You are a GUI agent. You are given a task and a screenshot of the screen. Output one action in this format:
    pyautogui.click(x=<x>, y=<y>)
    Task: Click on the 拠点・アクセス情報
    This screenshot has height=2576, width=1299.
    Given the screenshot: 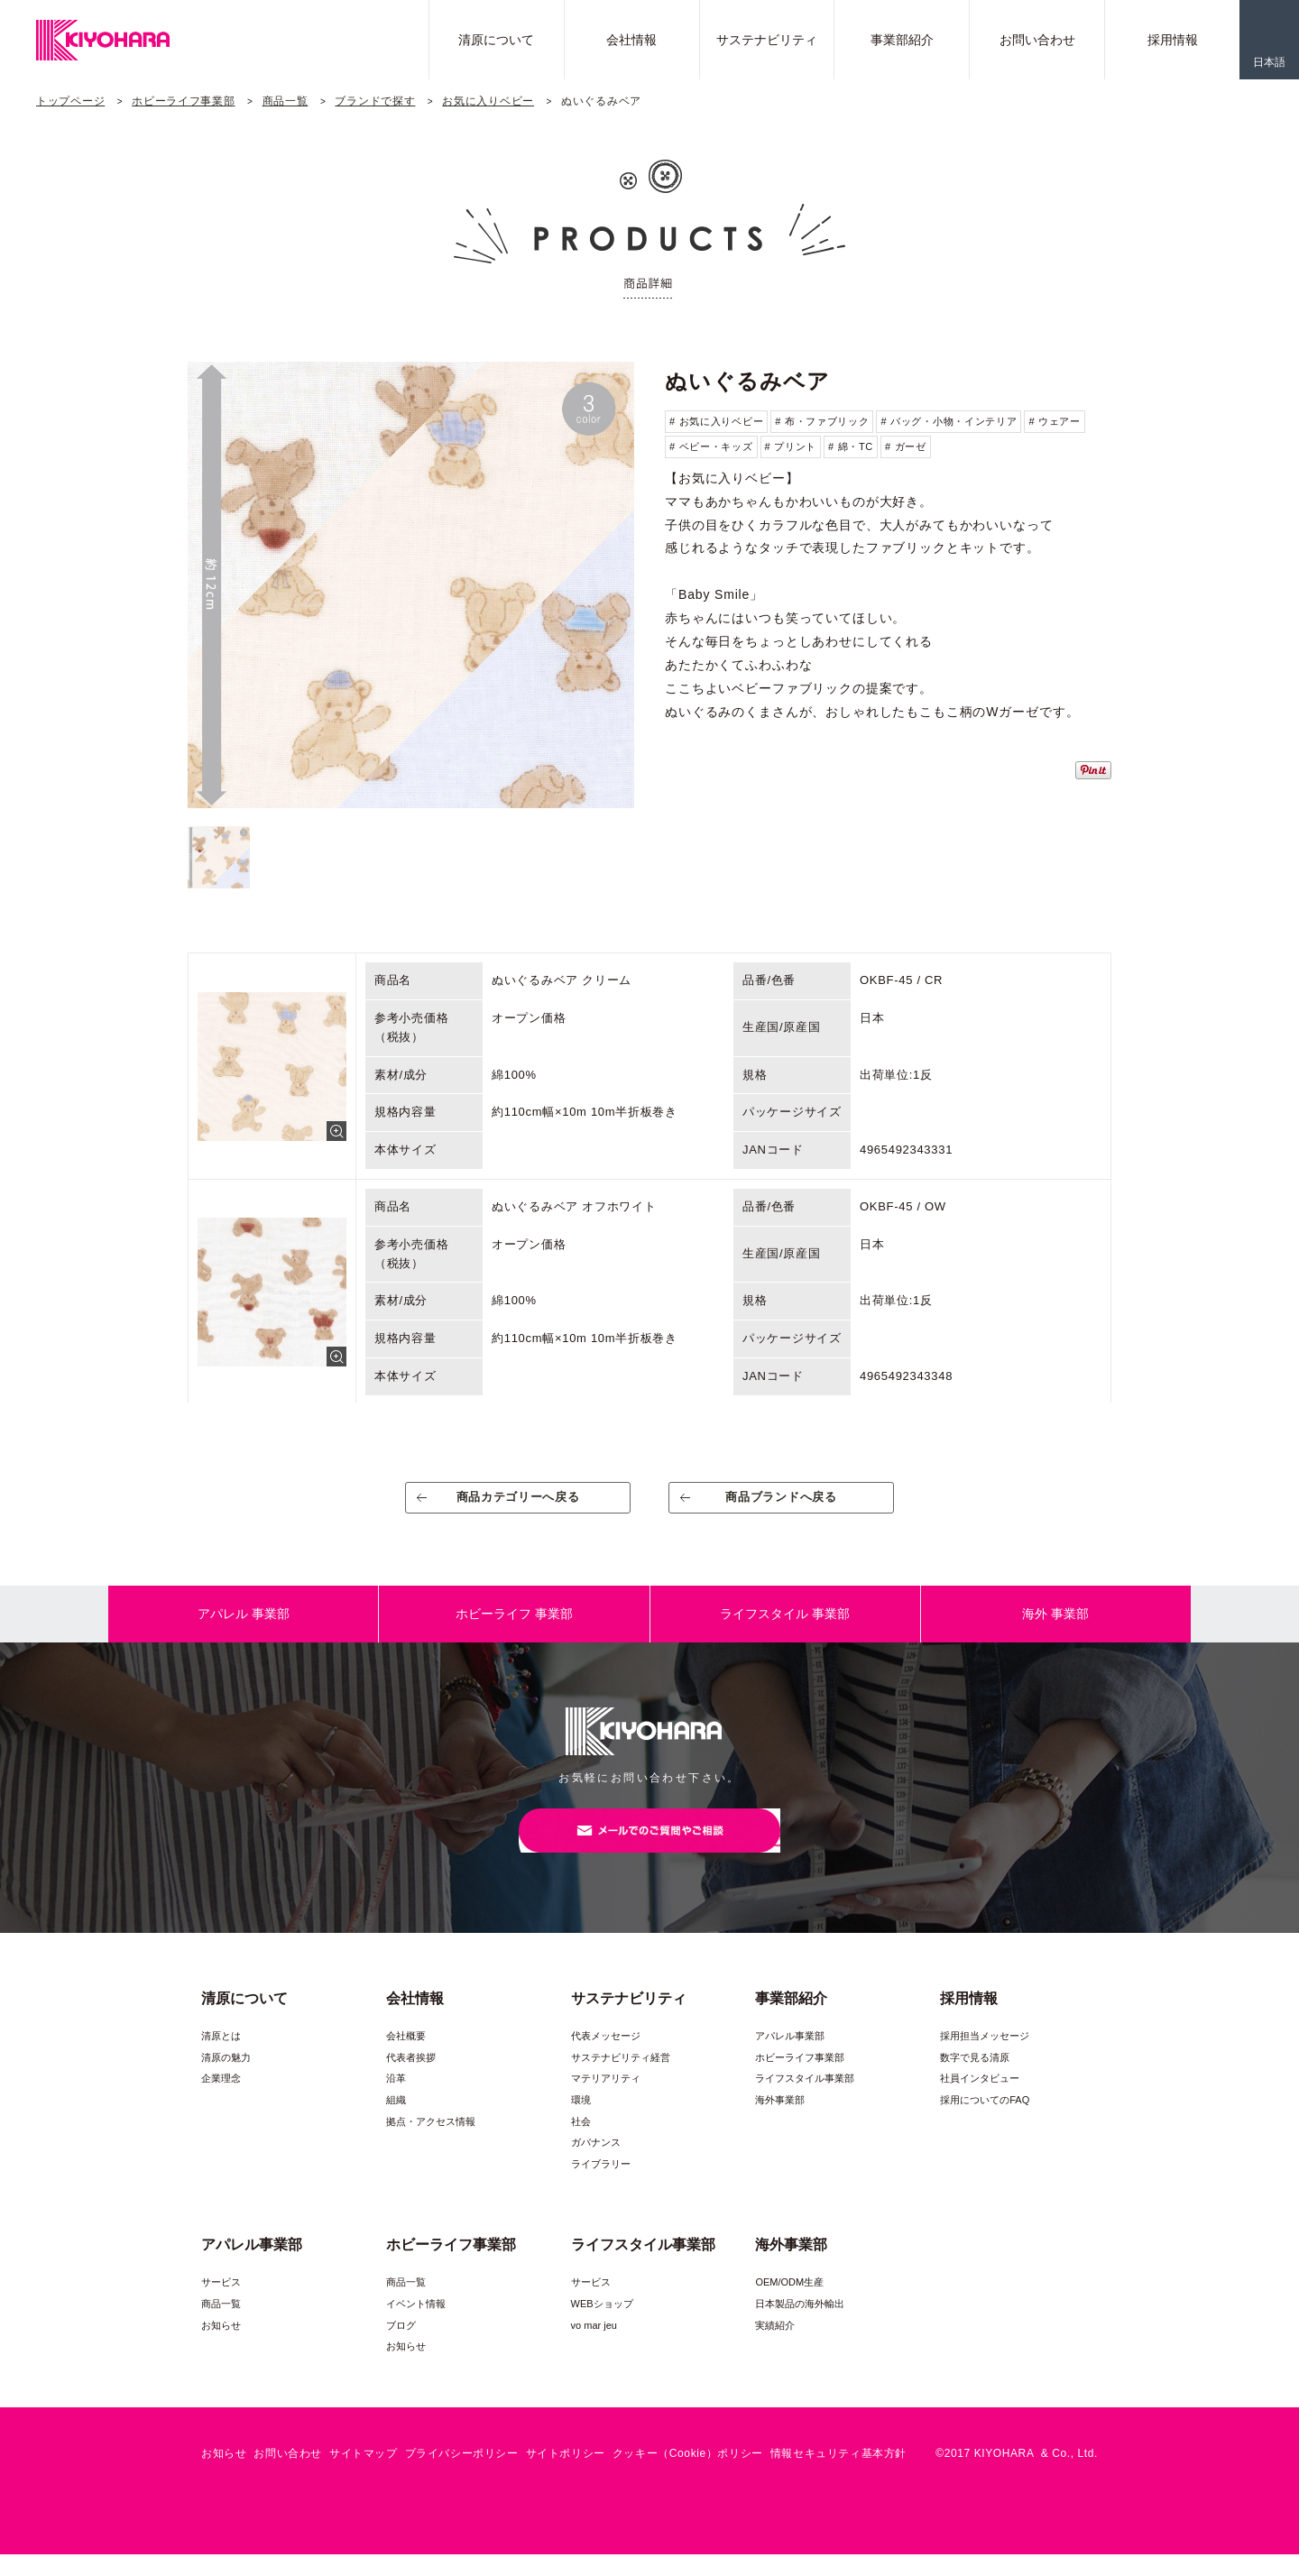 What is the action you would take?
    pyautogui.click(x=430, y=2143)
    